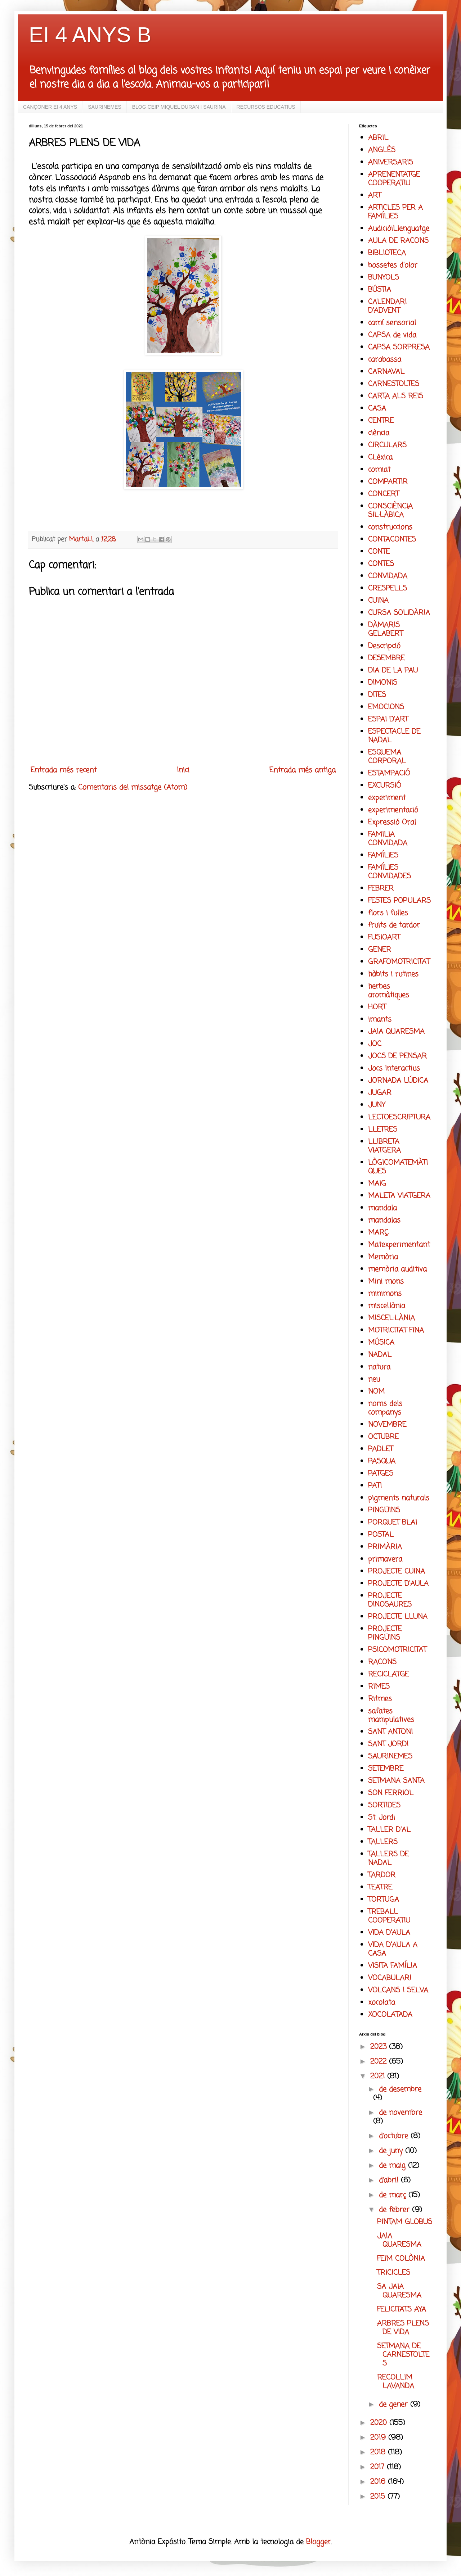 The width and height of the screenshot is (461, 2576). Describe the element at coordinates (379, 1355) in the screenshot. I see `NADAL` at that location.